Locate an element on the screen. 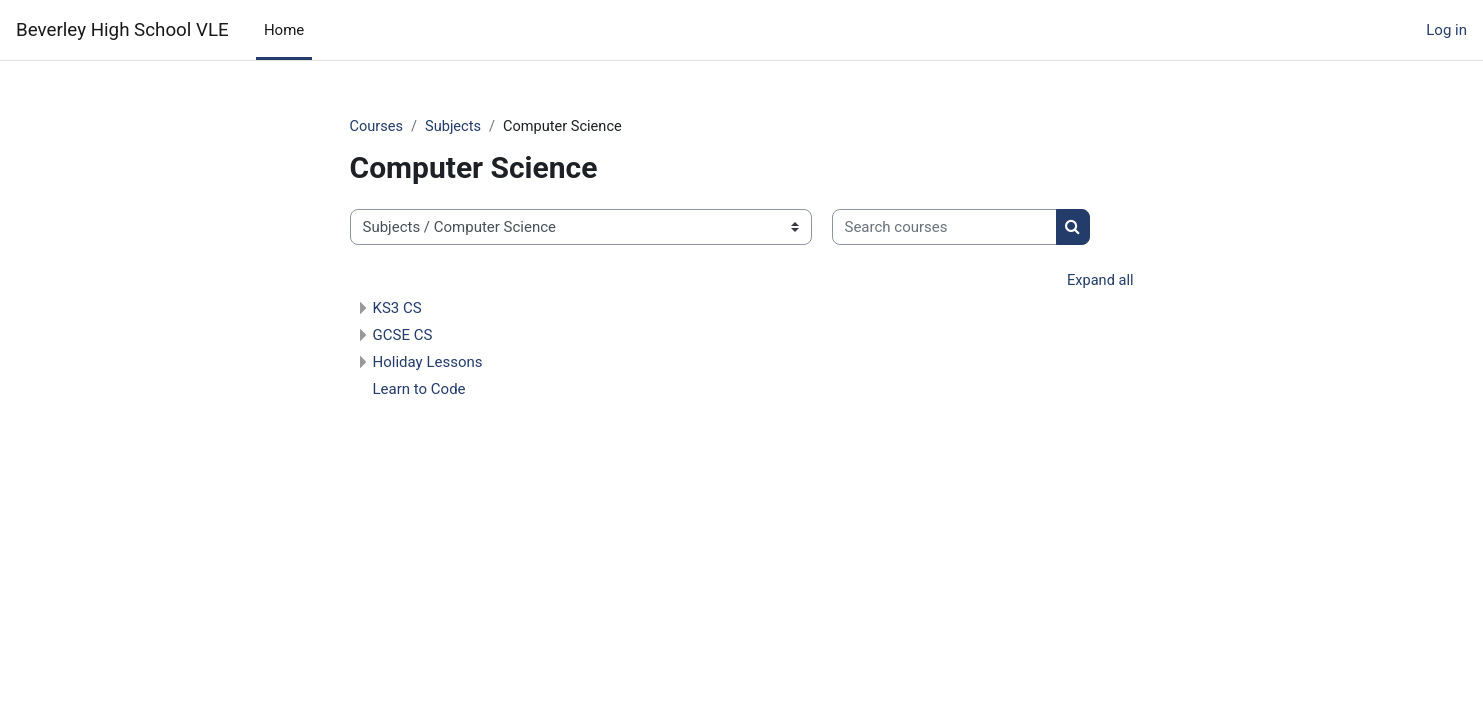 This screenshot has width=1483, height=720. Holiday Lessons is located at coordinates (428, 364).